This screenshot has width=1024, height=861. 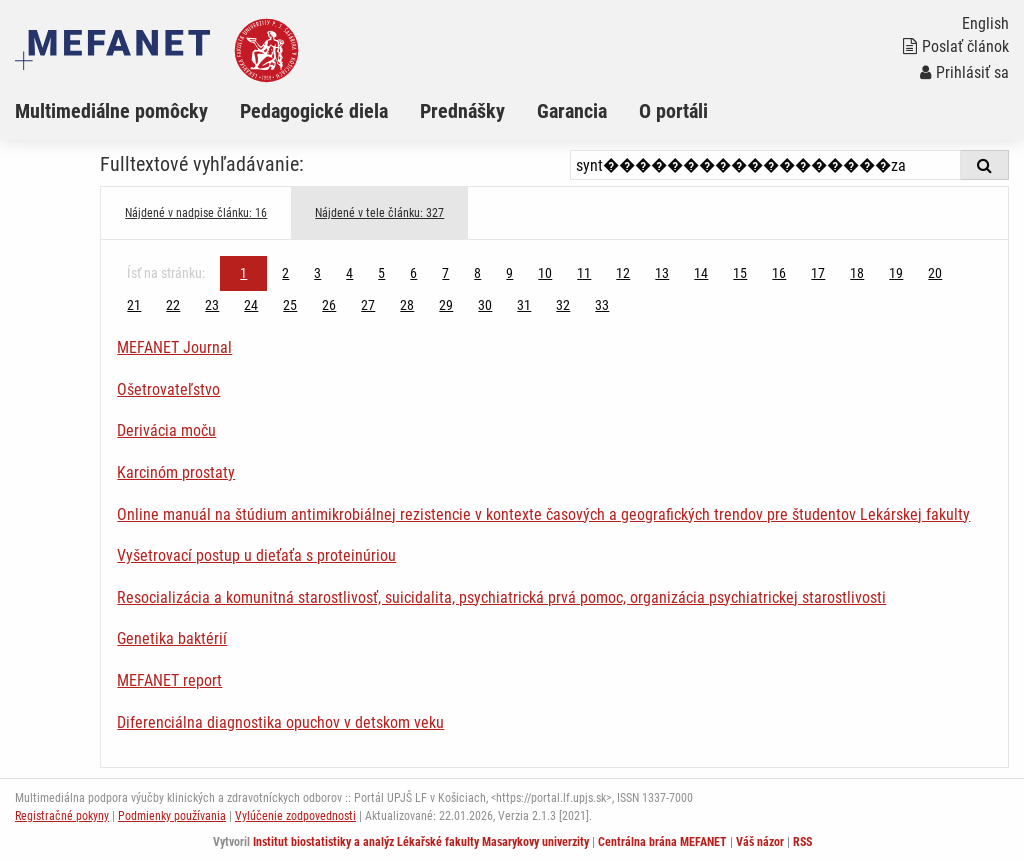 I want to click on Podmienky používania, so click(x=172, y=816).